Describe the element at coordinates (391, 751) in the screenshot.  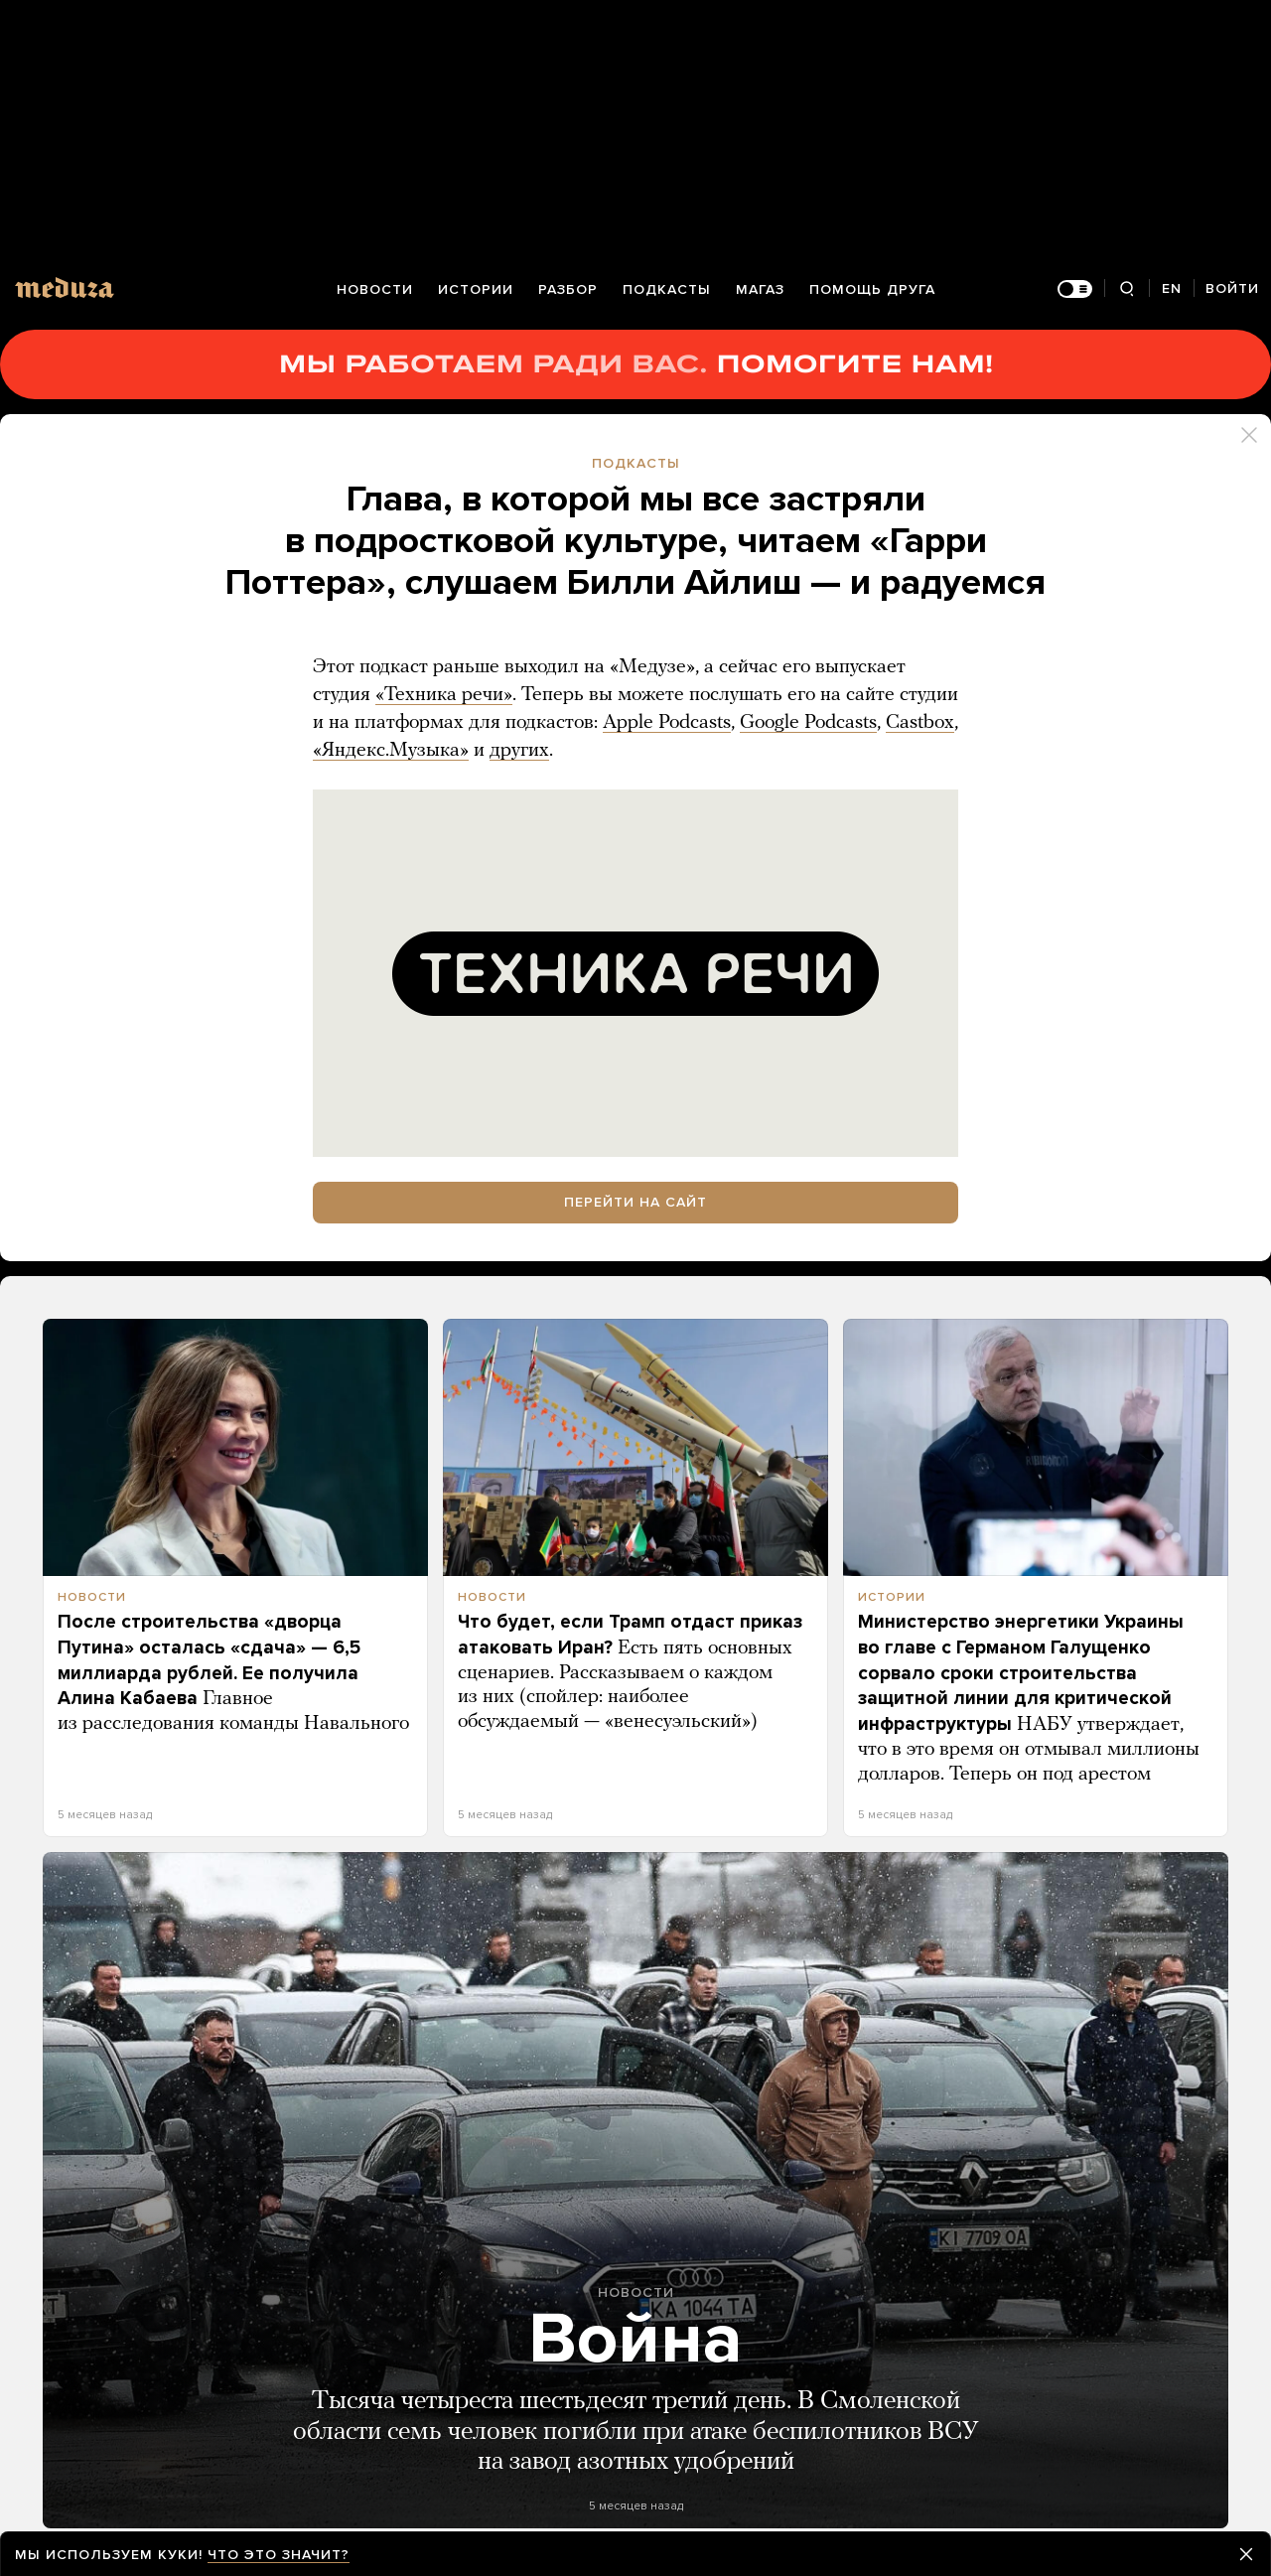
I see `«Яндекс.Музыка»` at that location.